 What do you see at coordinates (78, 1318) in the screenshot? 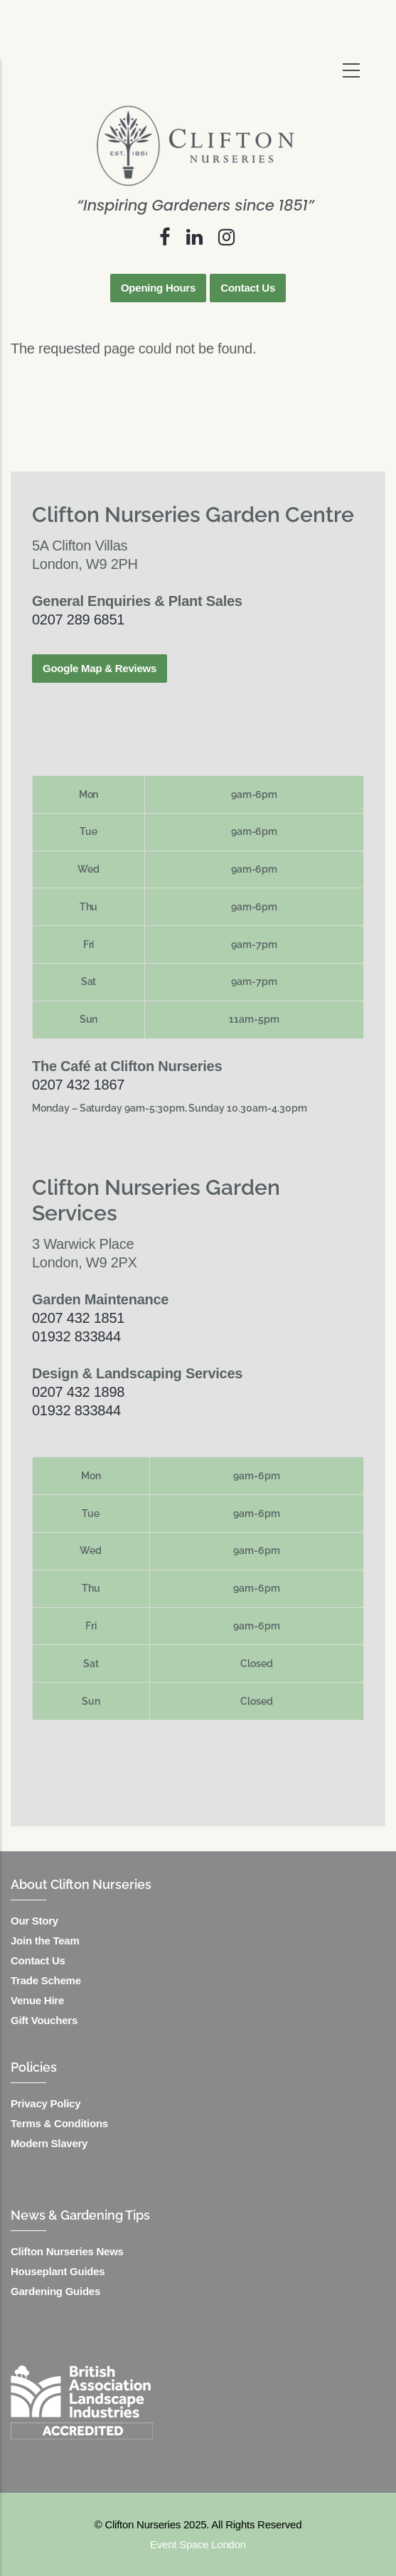
I see `0207 432 1851` at bounding box center [78, 1318].